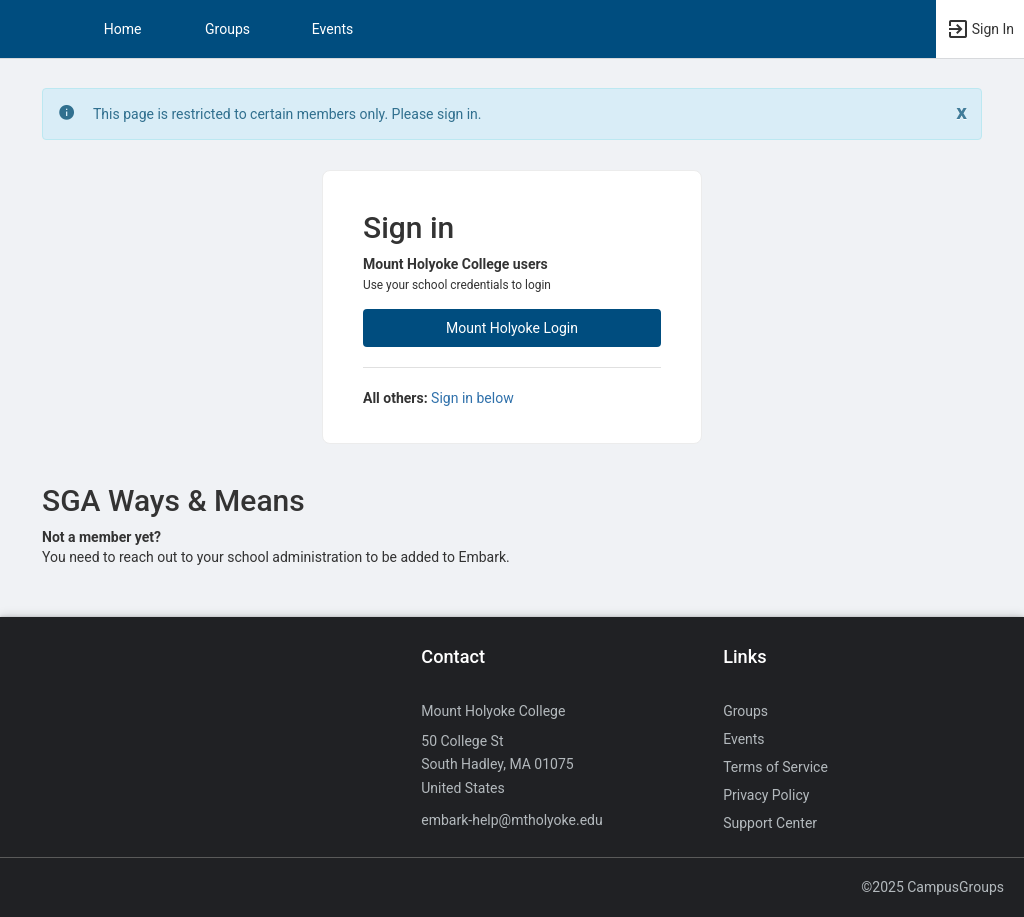 Image resolution: width=1024 pixels, height=917 pixels. I want to click on Terms of Service, so click(775, 767).